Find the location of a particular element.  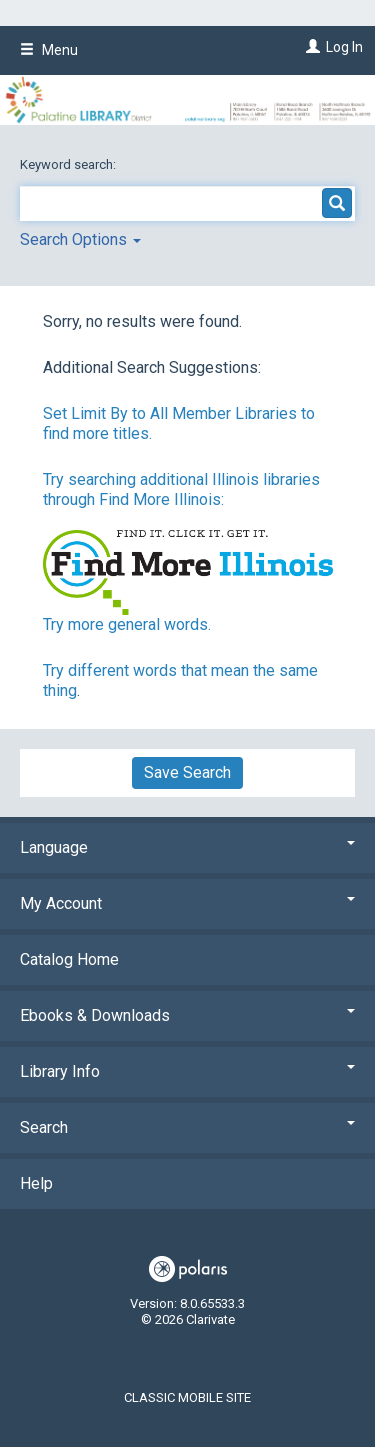

Help is located at coordinates (36, 1183).